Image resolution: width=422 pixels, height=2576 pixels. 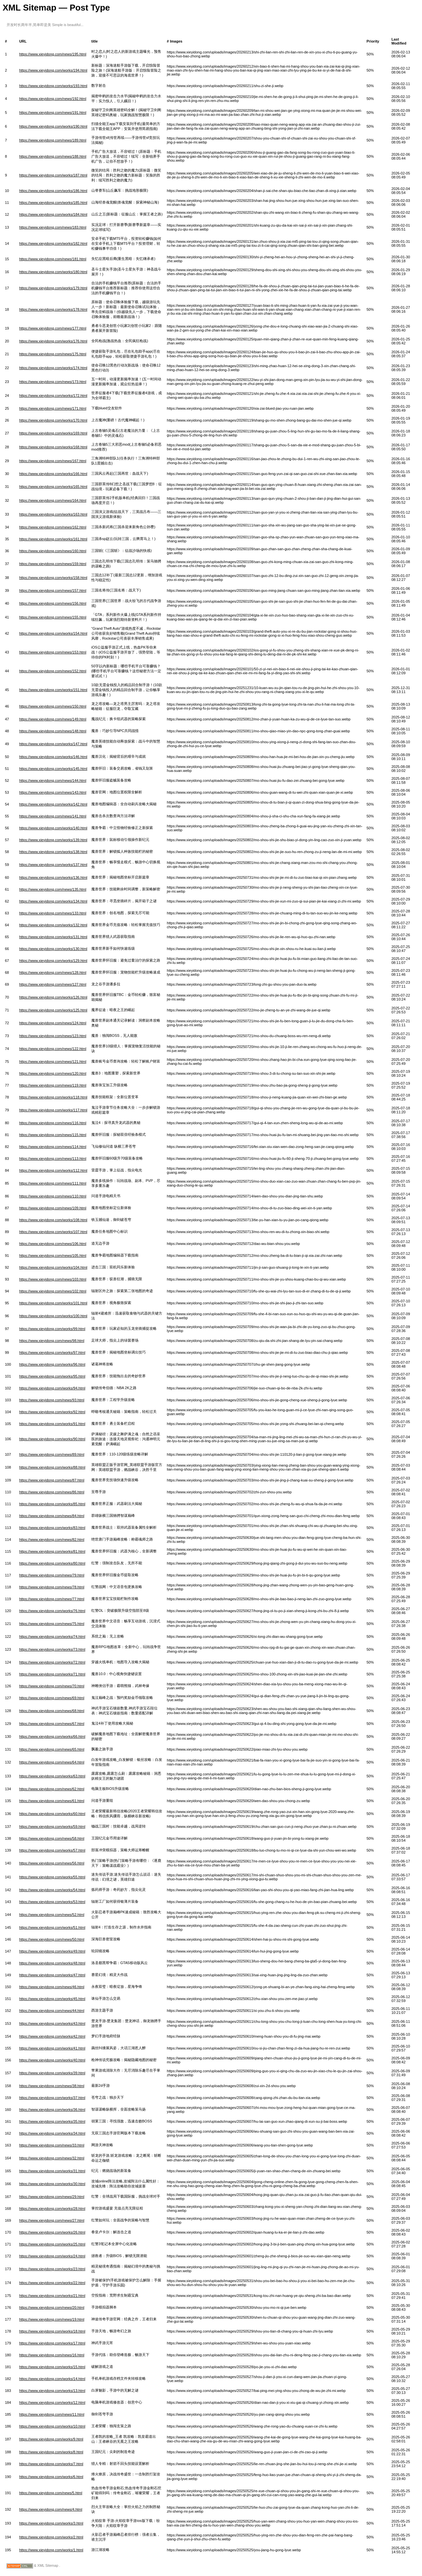 What do you see at coordinates (51, 1863) in the screenshot?
I see `https://www.xieyidong.com/news/56.html` at bounding box center [51, 1863].